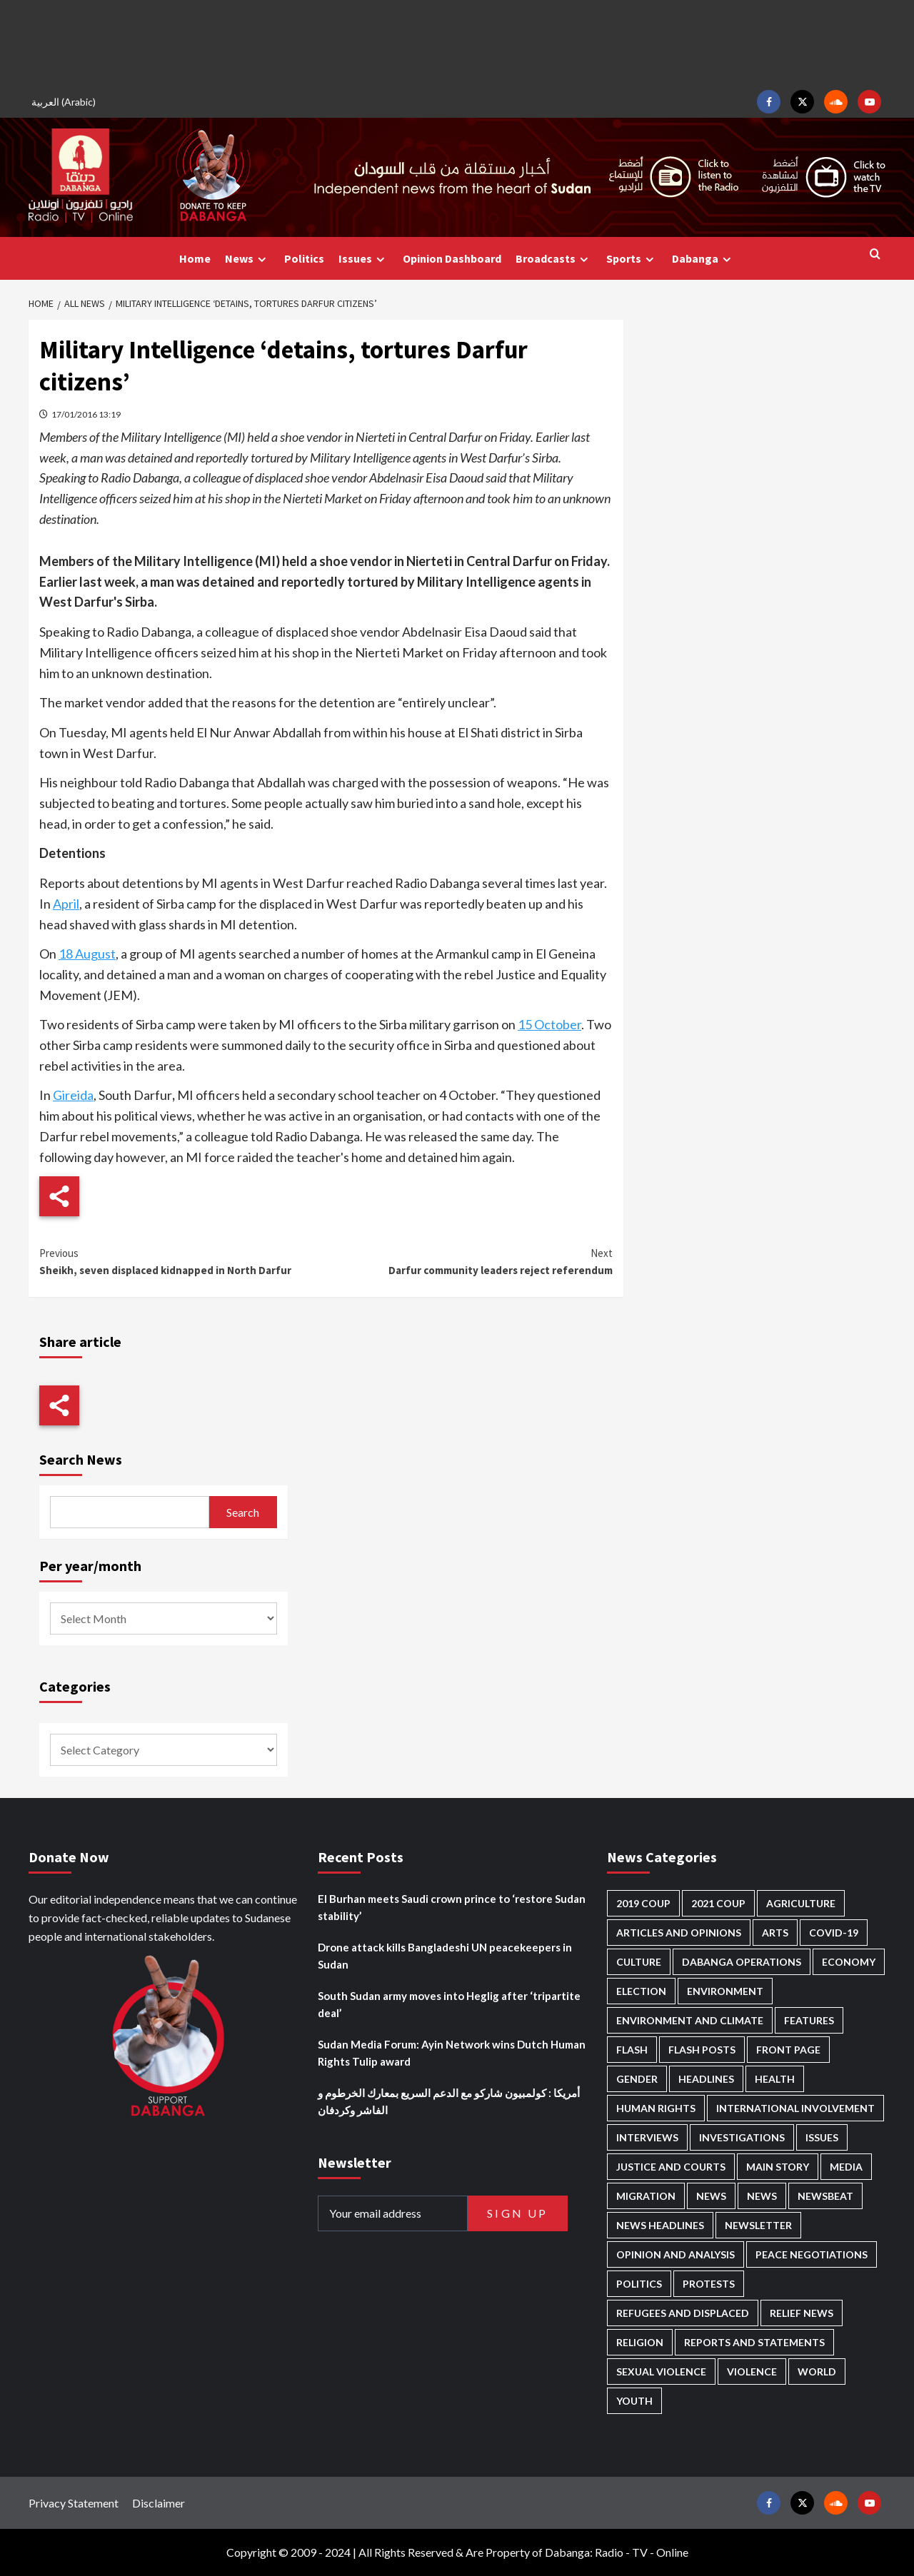 The height and width of the screenshot is (2576, 914). Describe the element at coordinates (87, 953) in the screenshot. I see `18 August` at that location.